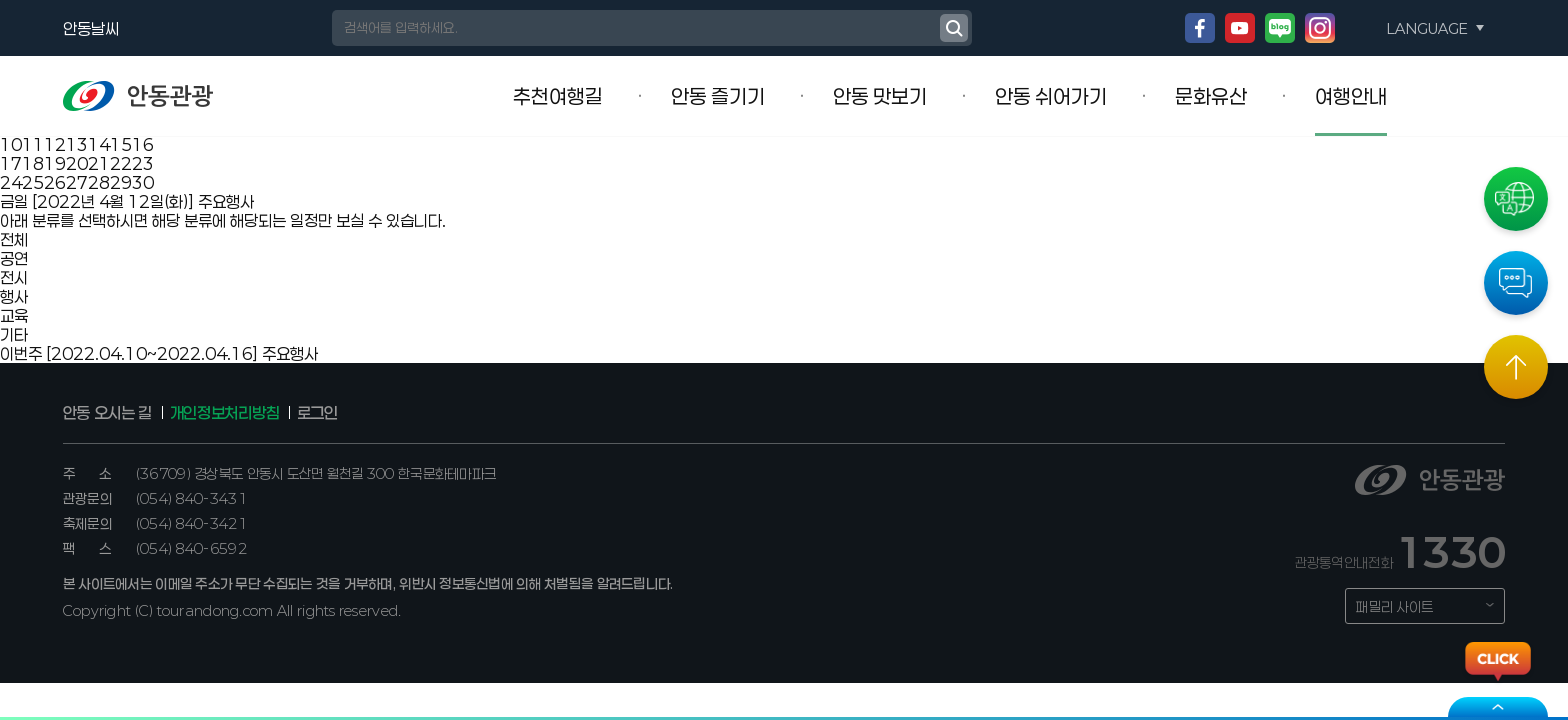 The height and width of the screenshot is (720, 1568). I want to click on 18, so click(33, 163).